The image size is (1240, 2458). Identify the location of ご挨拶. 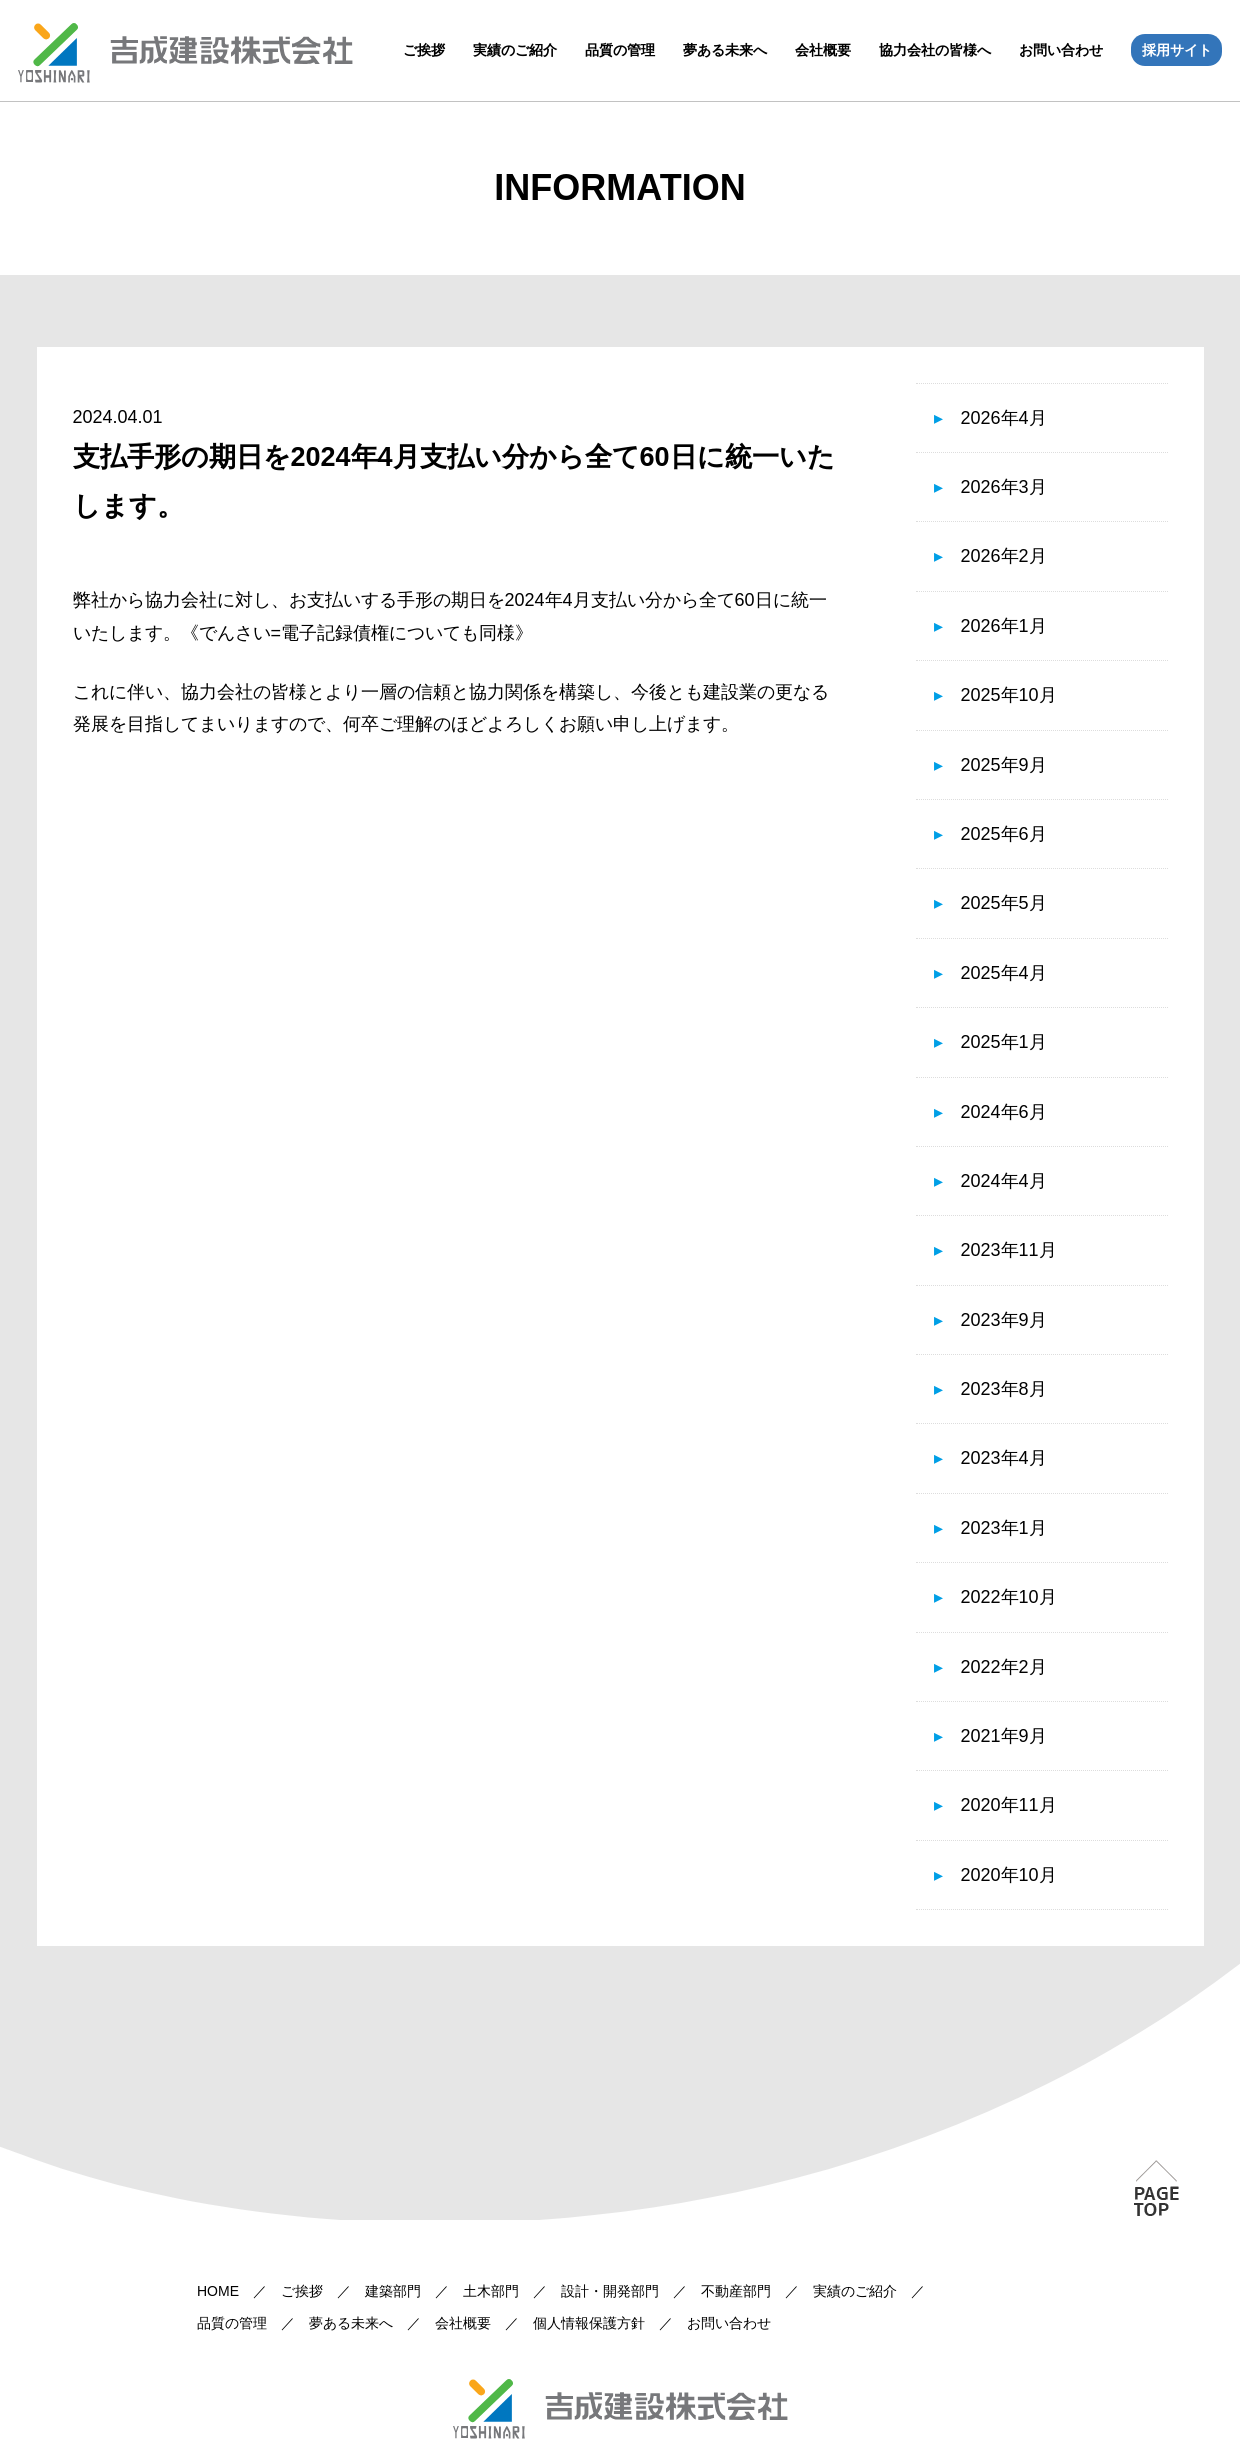
(424, 50).